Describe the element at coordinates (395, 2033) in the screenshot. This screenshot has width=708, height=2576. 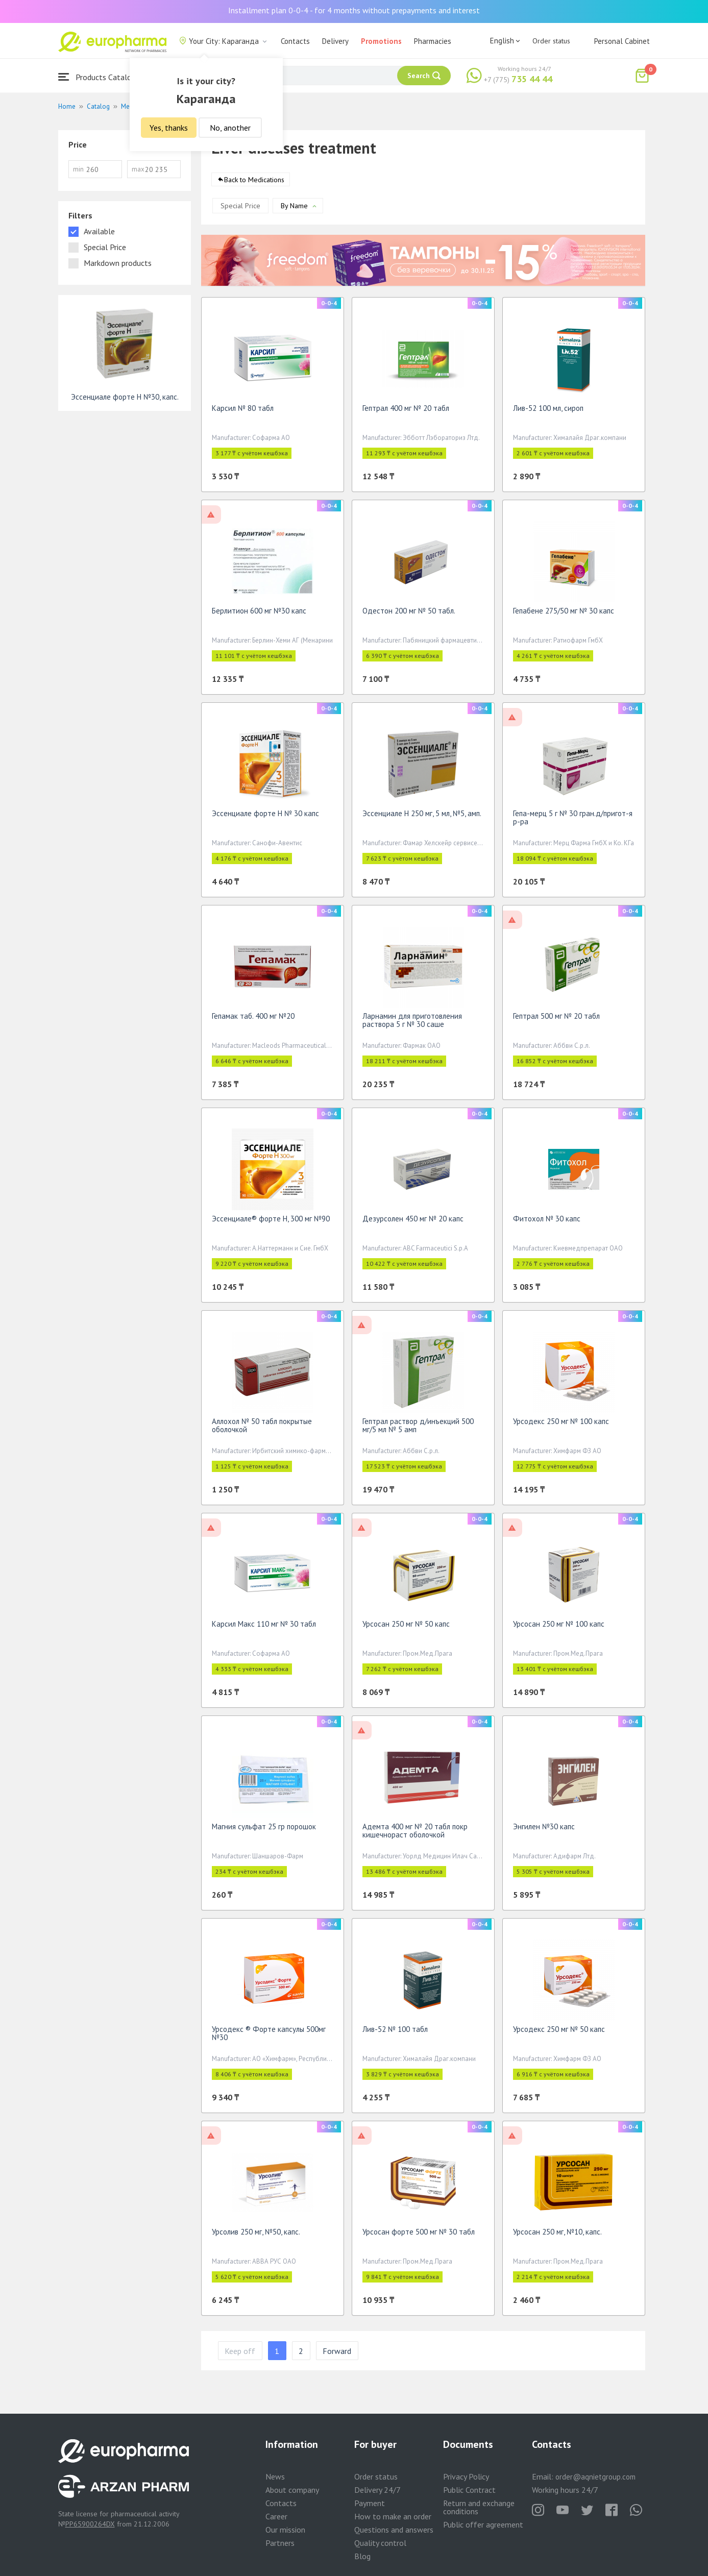
I see `Лив-52 № 100 табл` at that location.